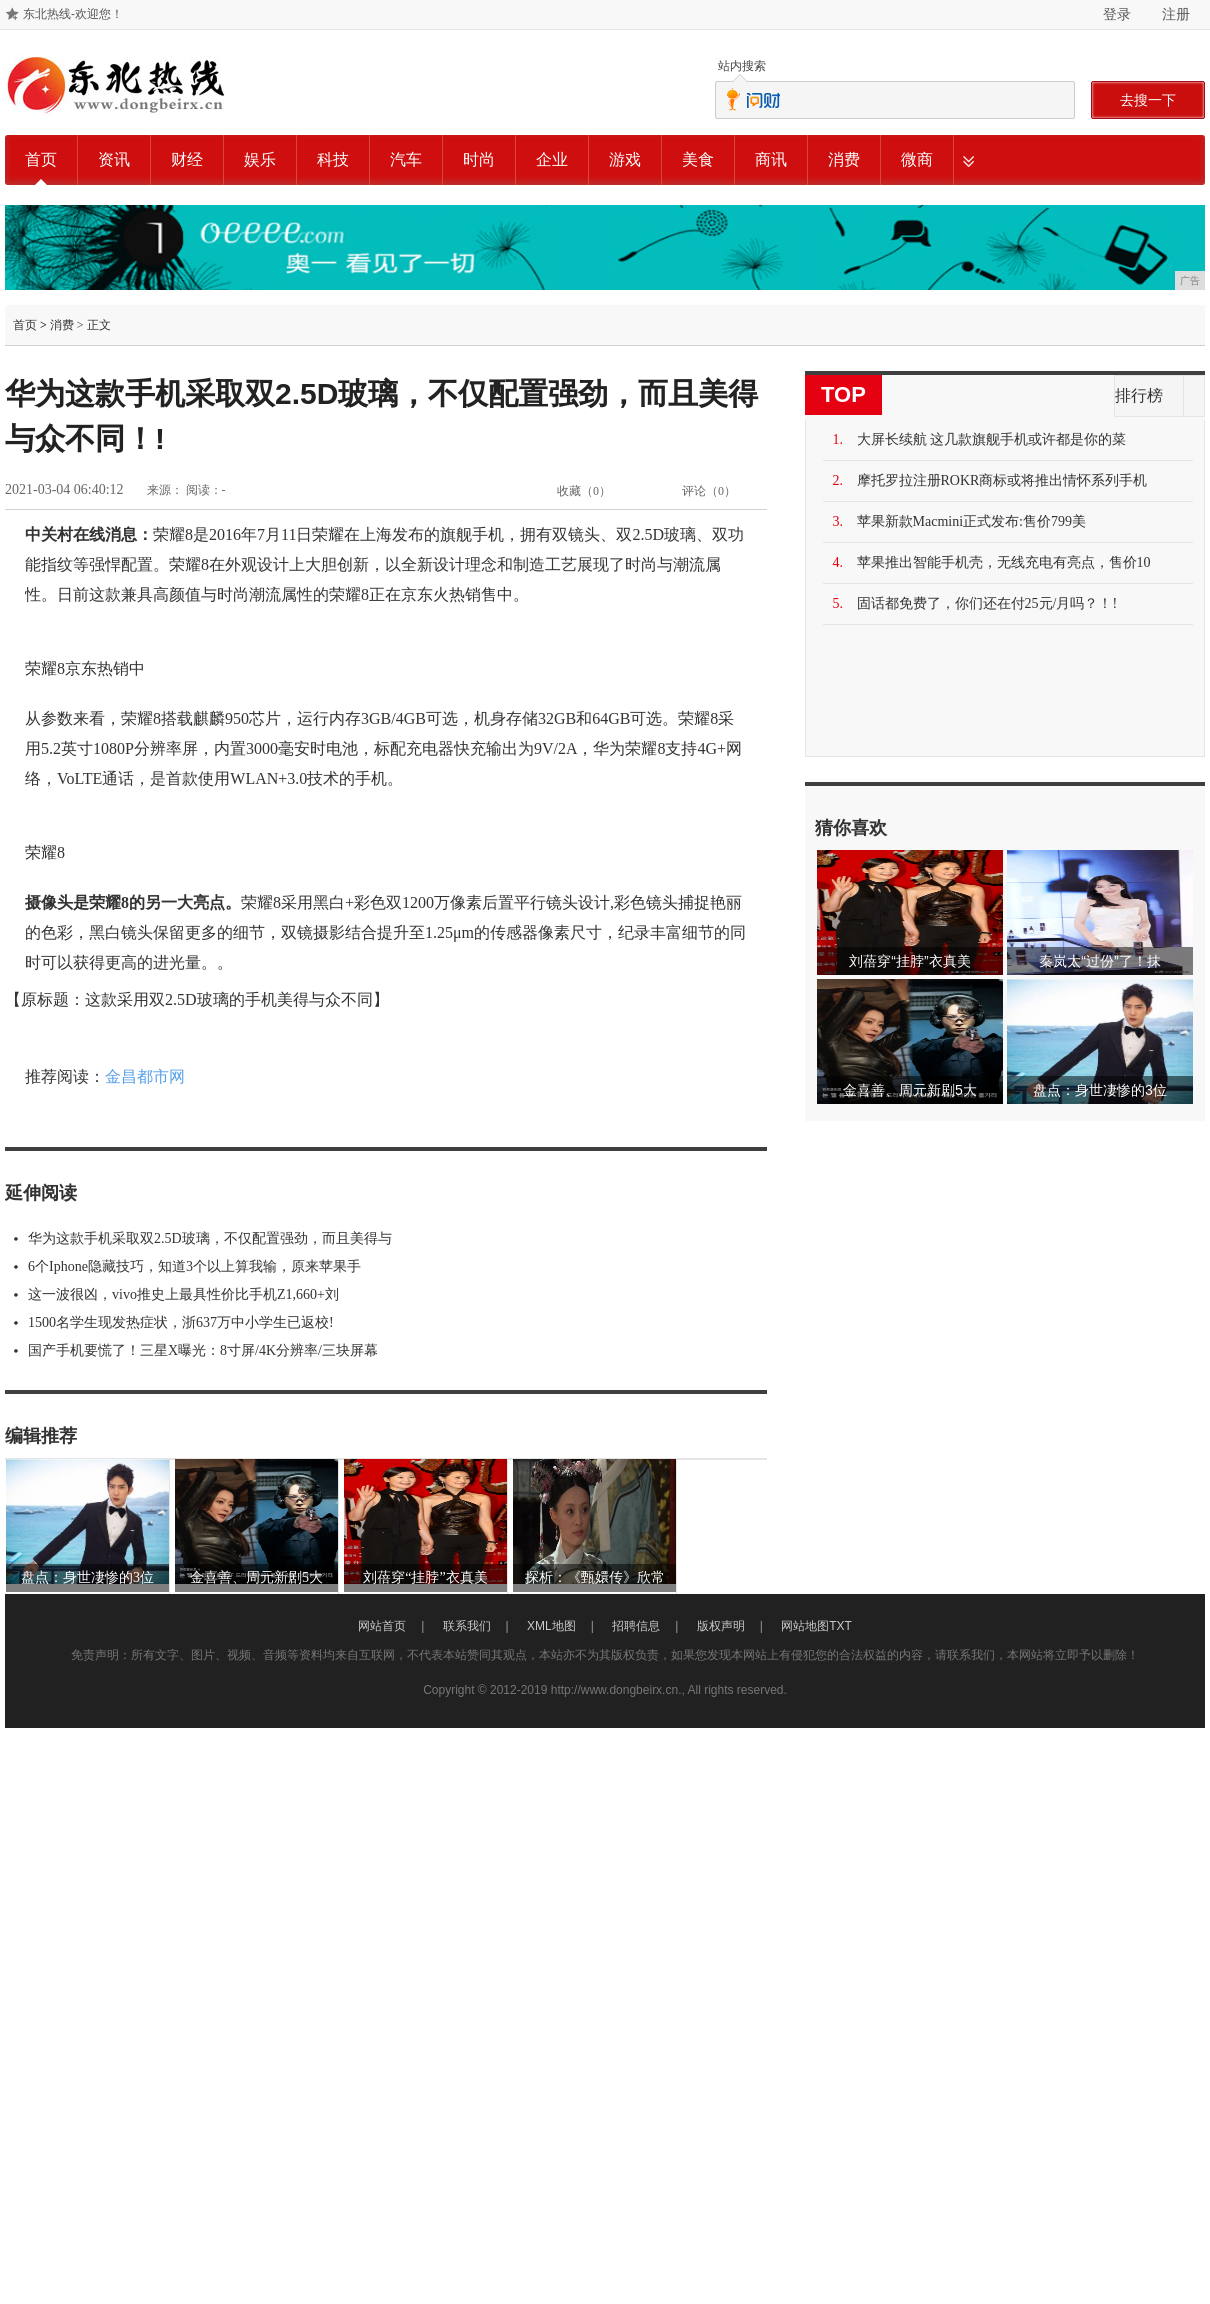 The height and width of the screenshot is (2304, 1210). What do you see at coordinates (625, 159) in the screenshot?
I see `游戏` at bounding box center [625, 159].